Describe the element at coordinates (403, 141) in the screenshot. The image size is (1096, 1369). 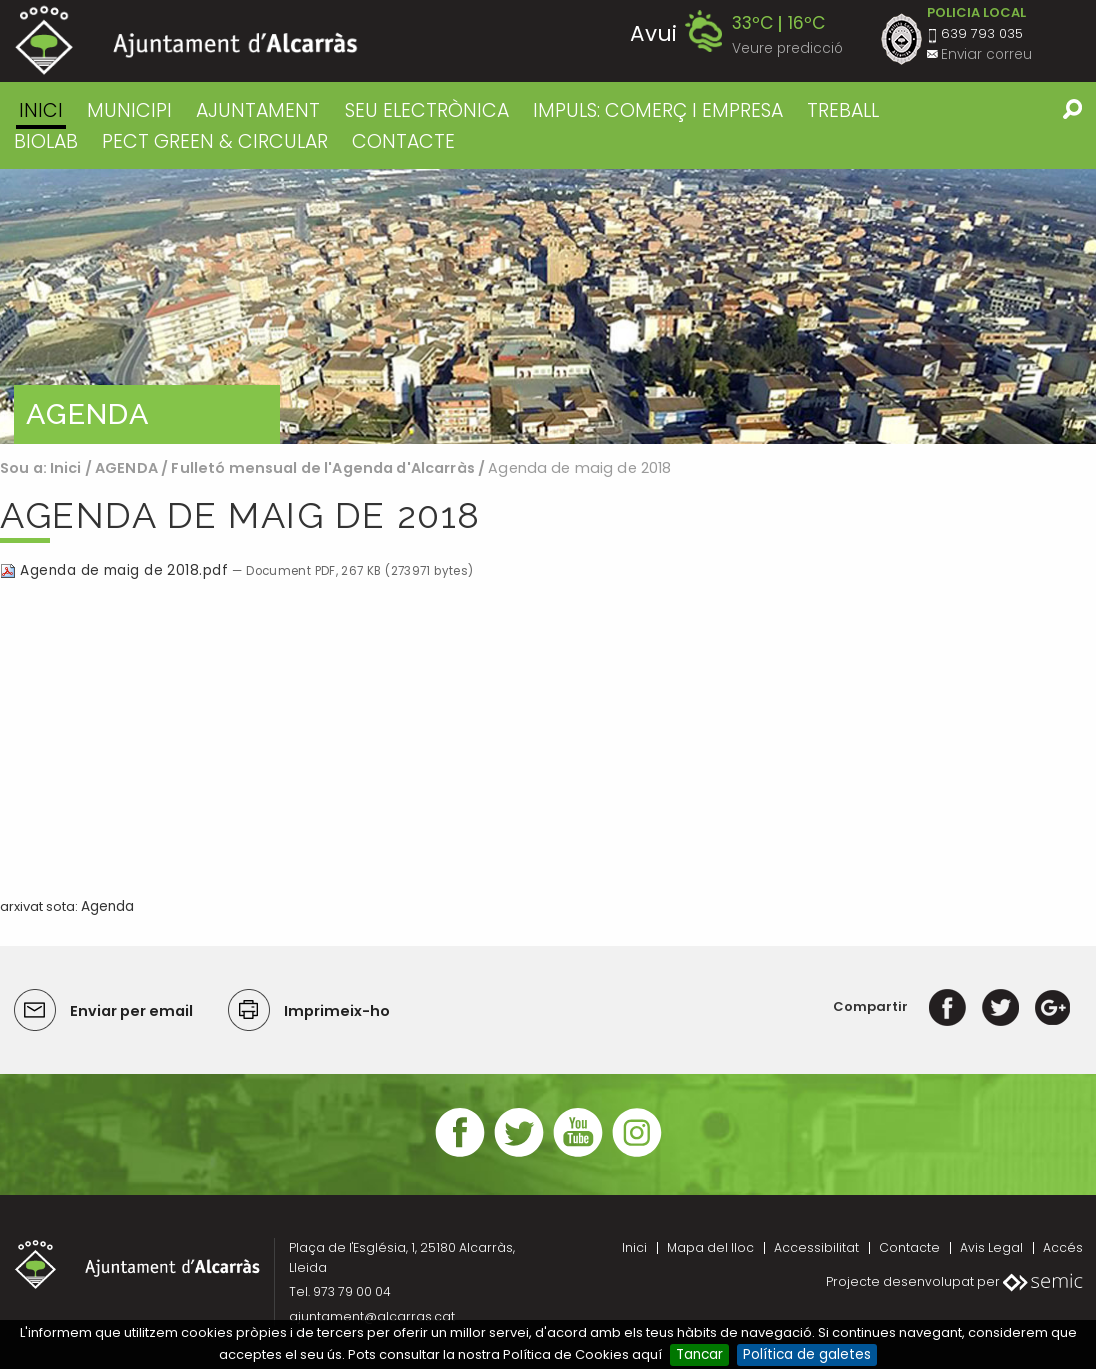
I see `CONTACTE` at that location.